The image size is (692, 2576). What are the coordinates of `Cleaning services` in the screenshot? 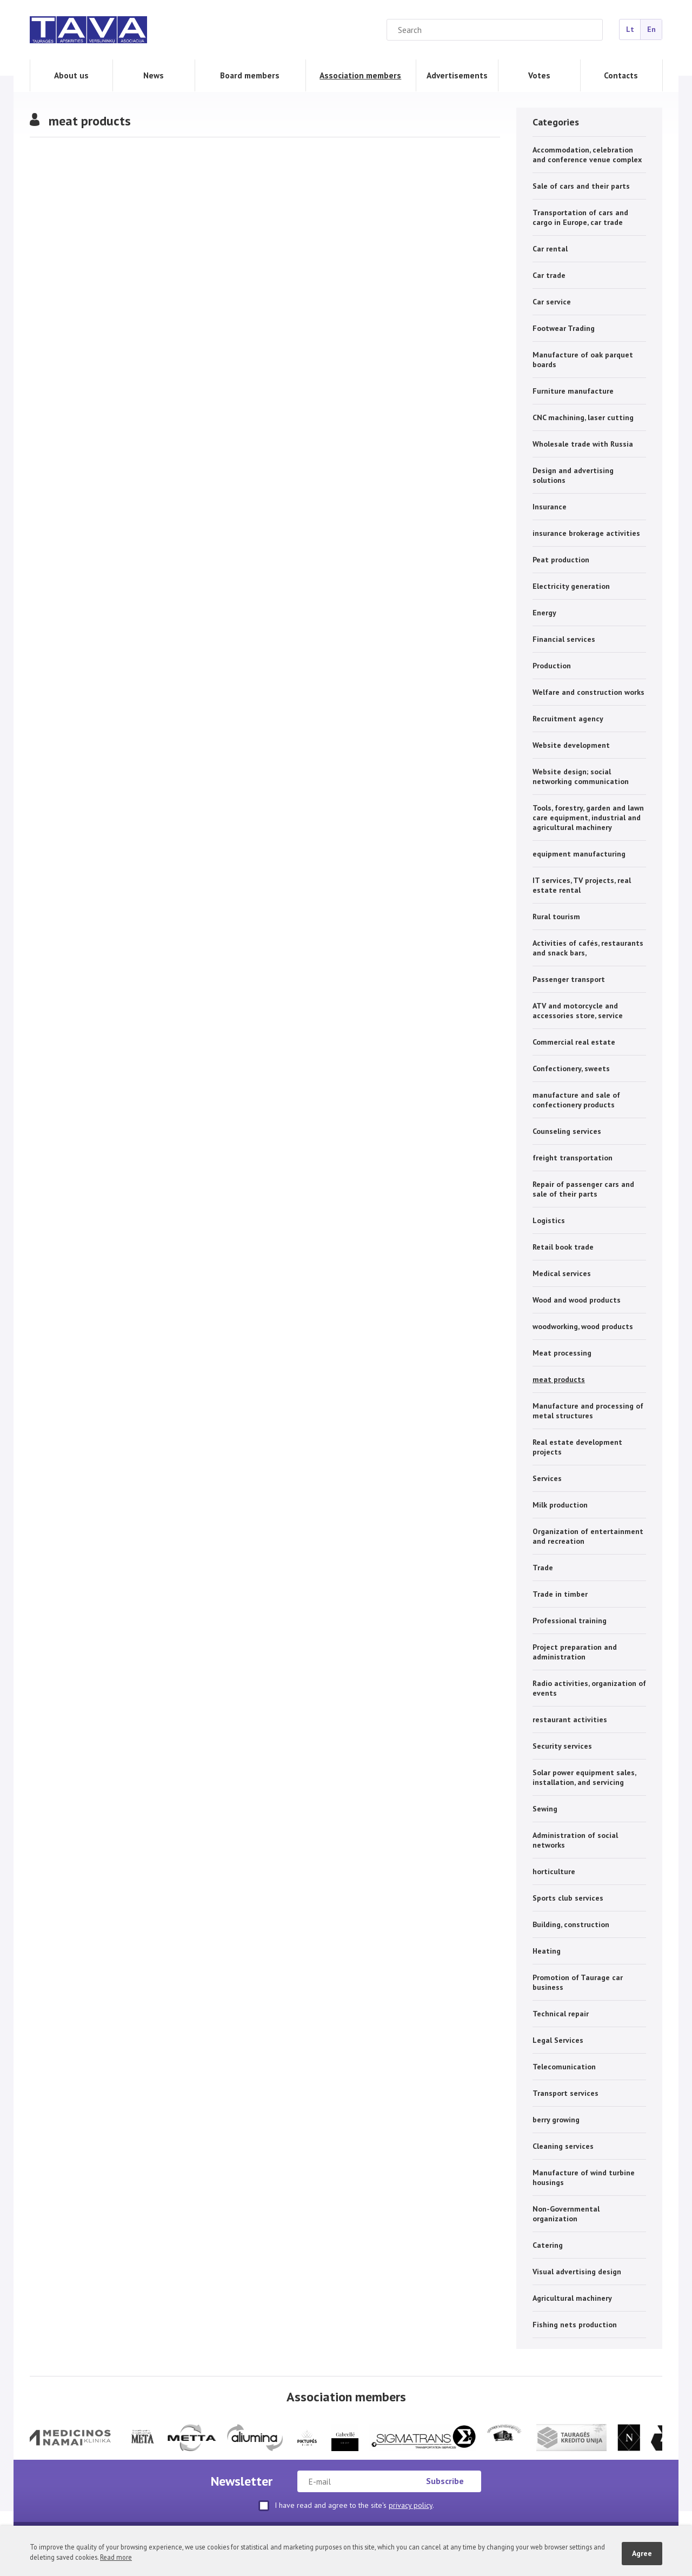 It's located at (563, 2146).